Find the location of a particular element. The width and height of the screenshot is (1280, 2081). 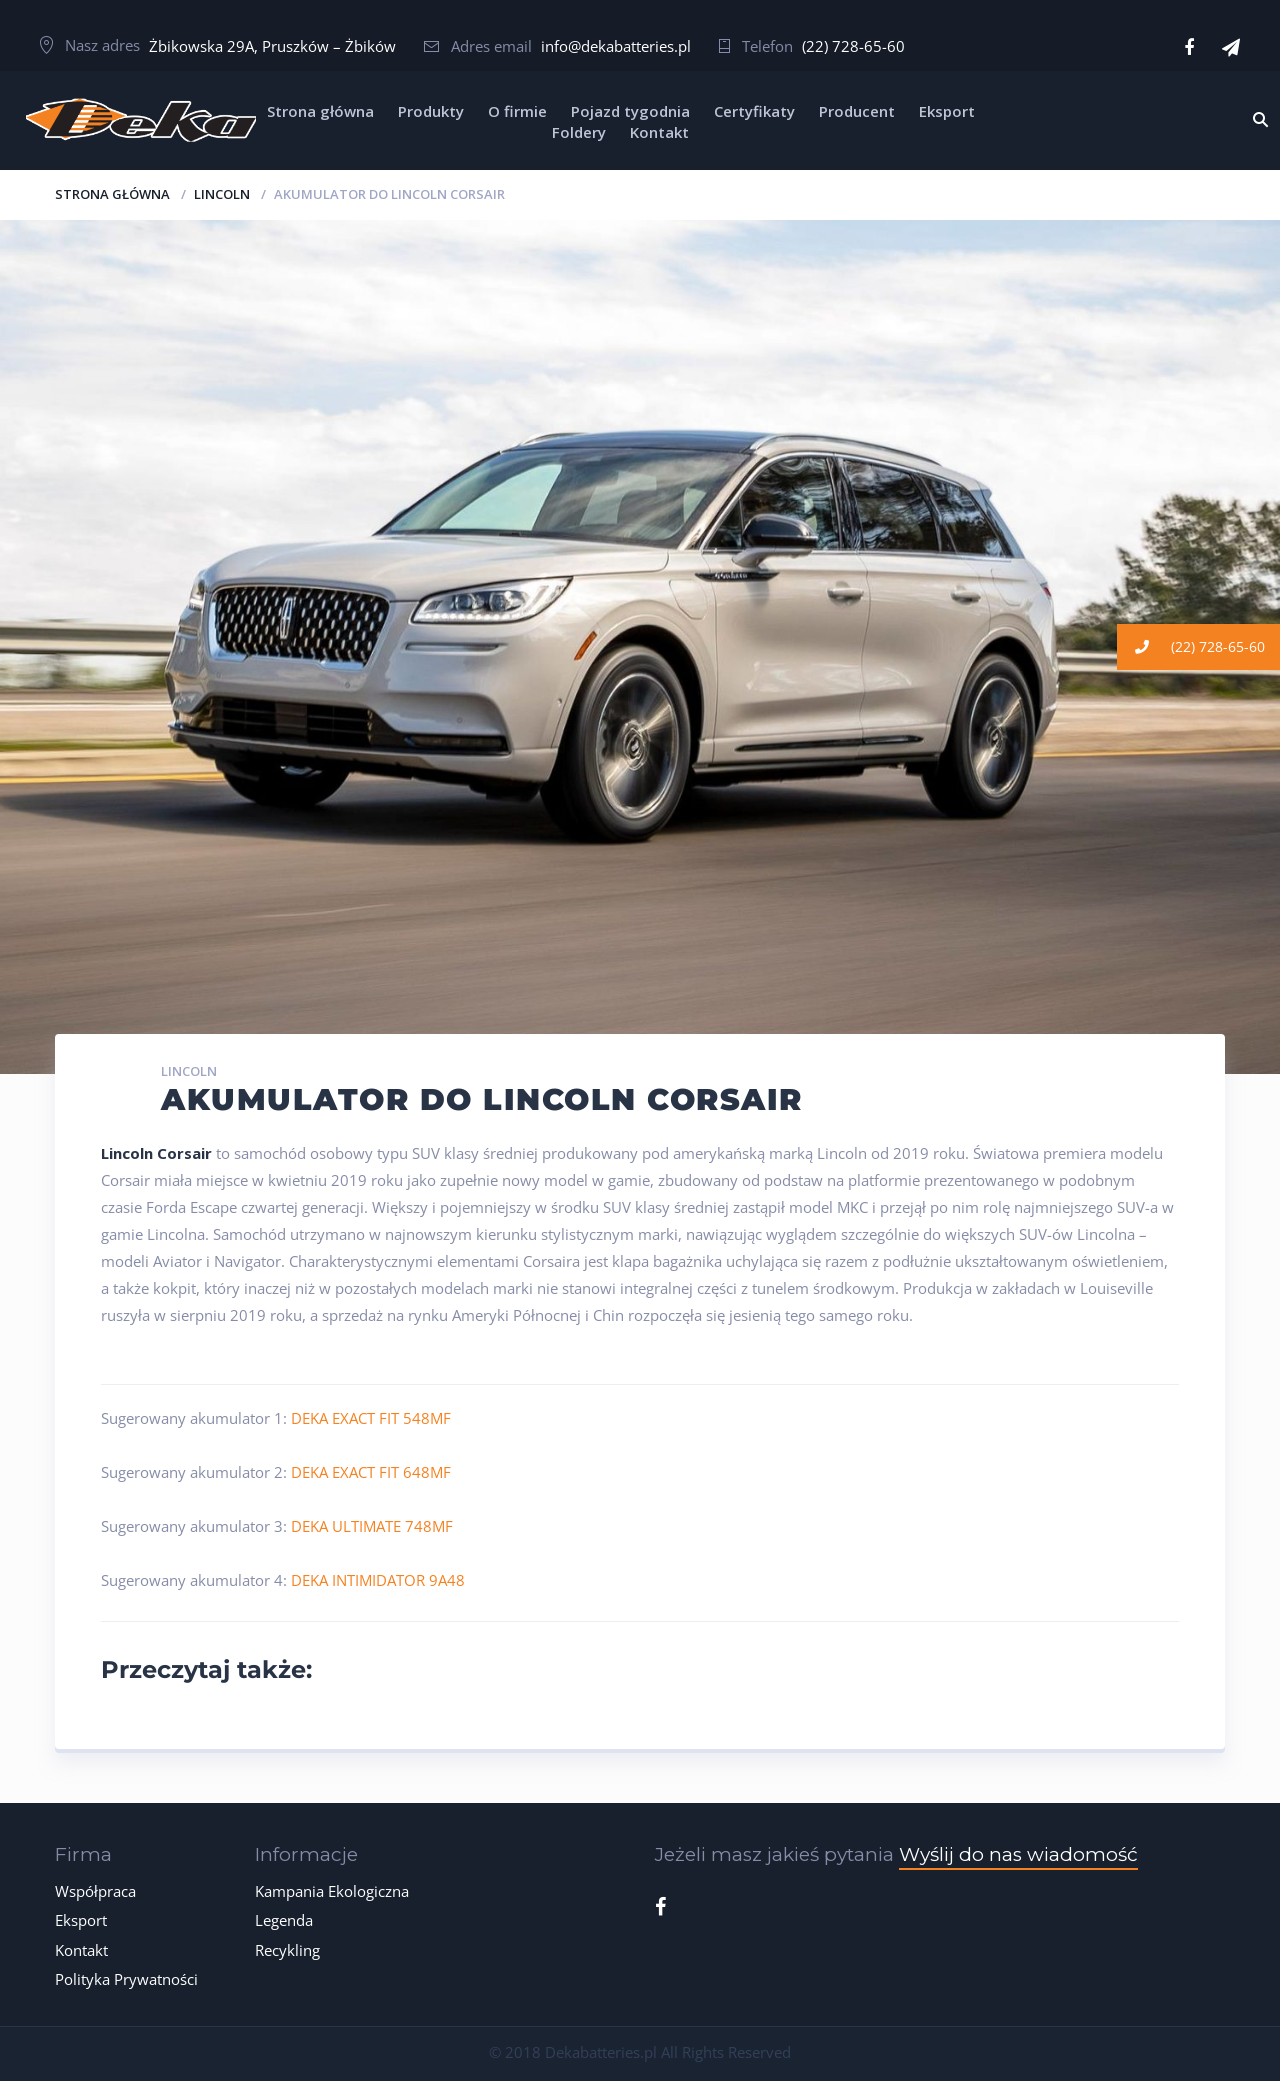

Polityka Prywatności is located at coordinates (126, 1979).